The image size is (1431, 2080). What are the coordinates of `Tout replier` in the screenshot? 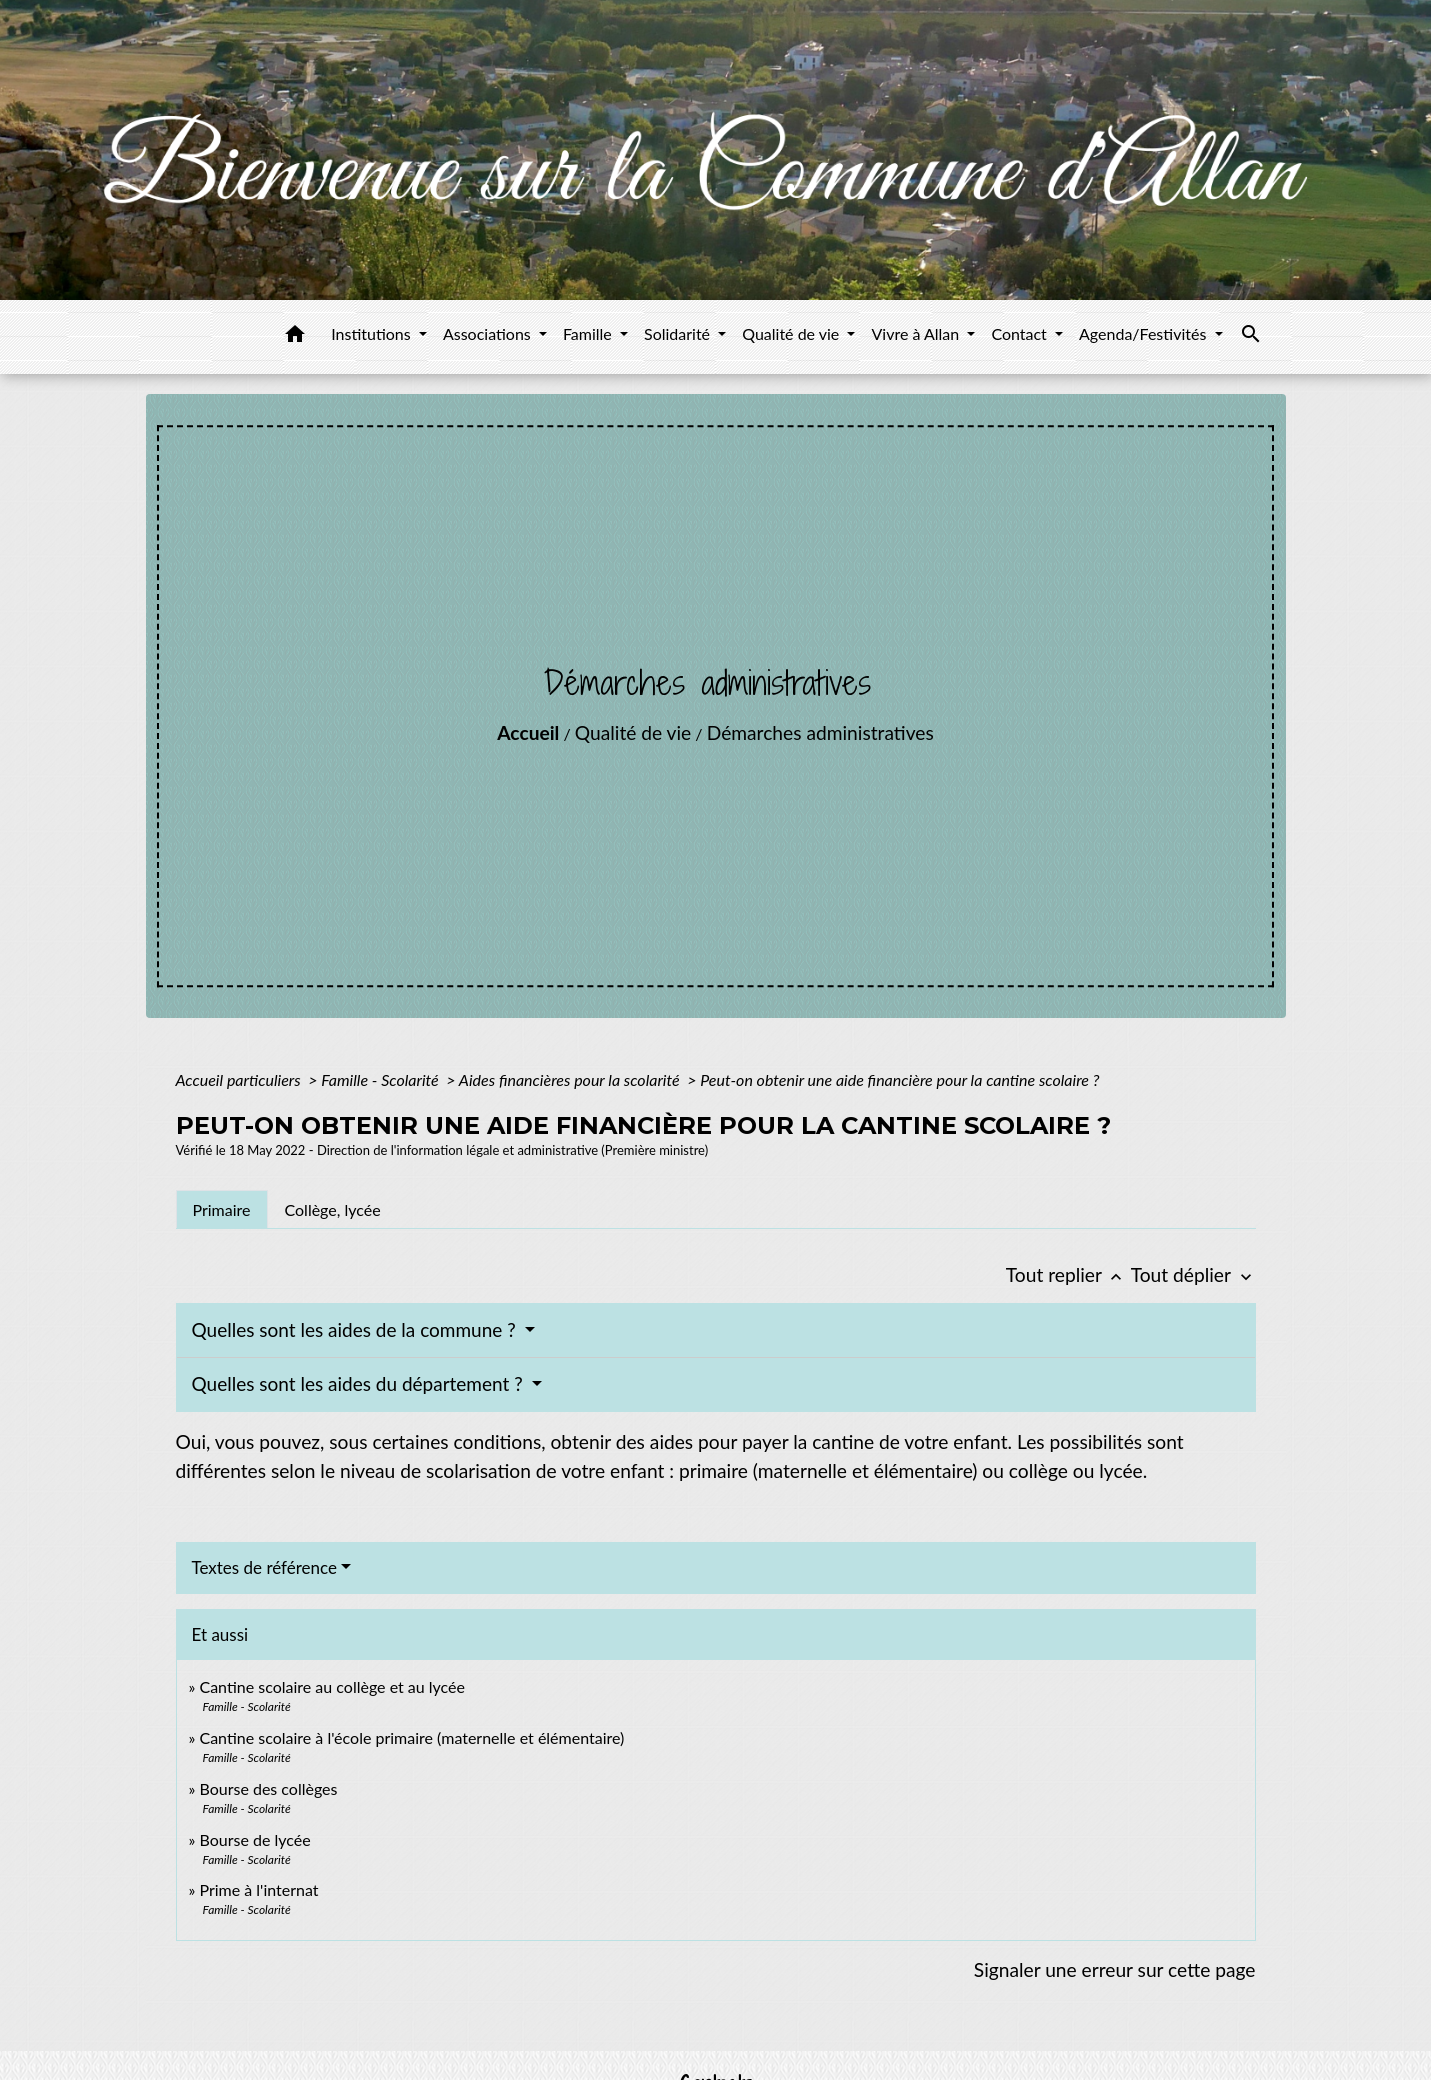 It's located at (1068, 1274).